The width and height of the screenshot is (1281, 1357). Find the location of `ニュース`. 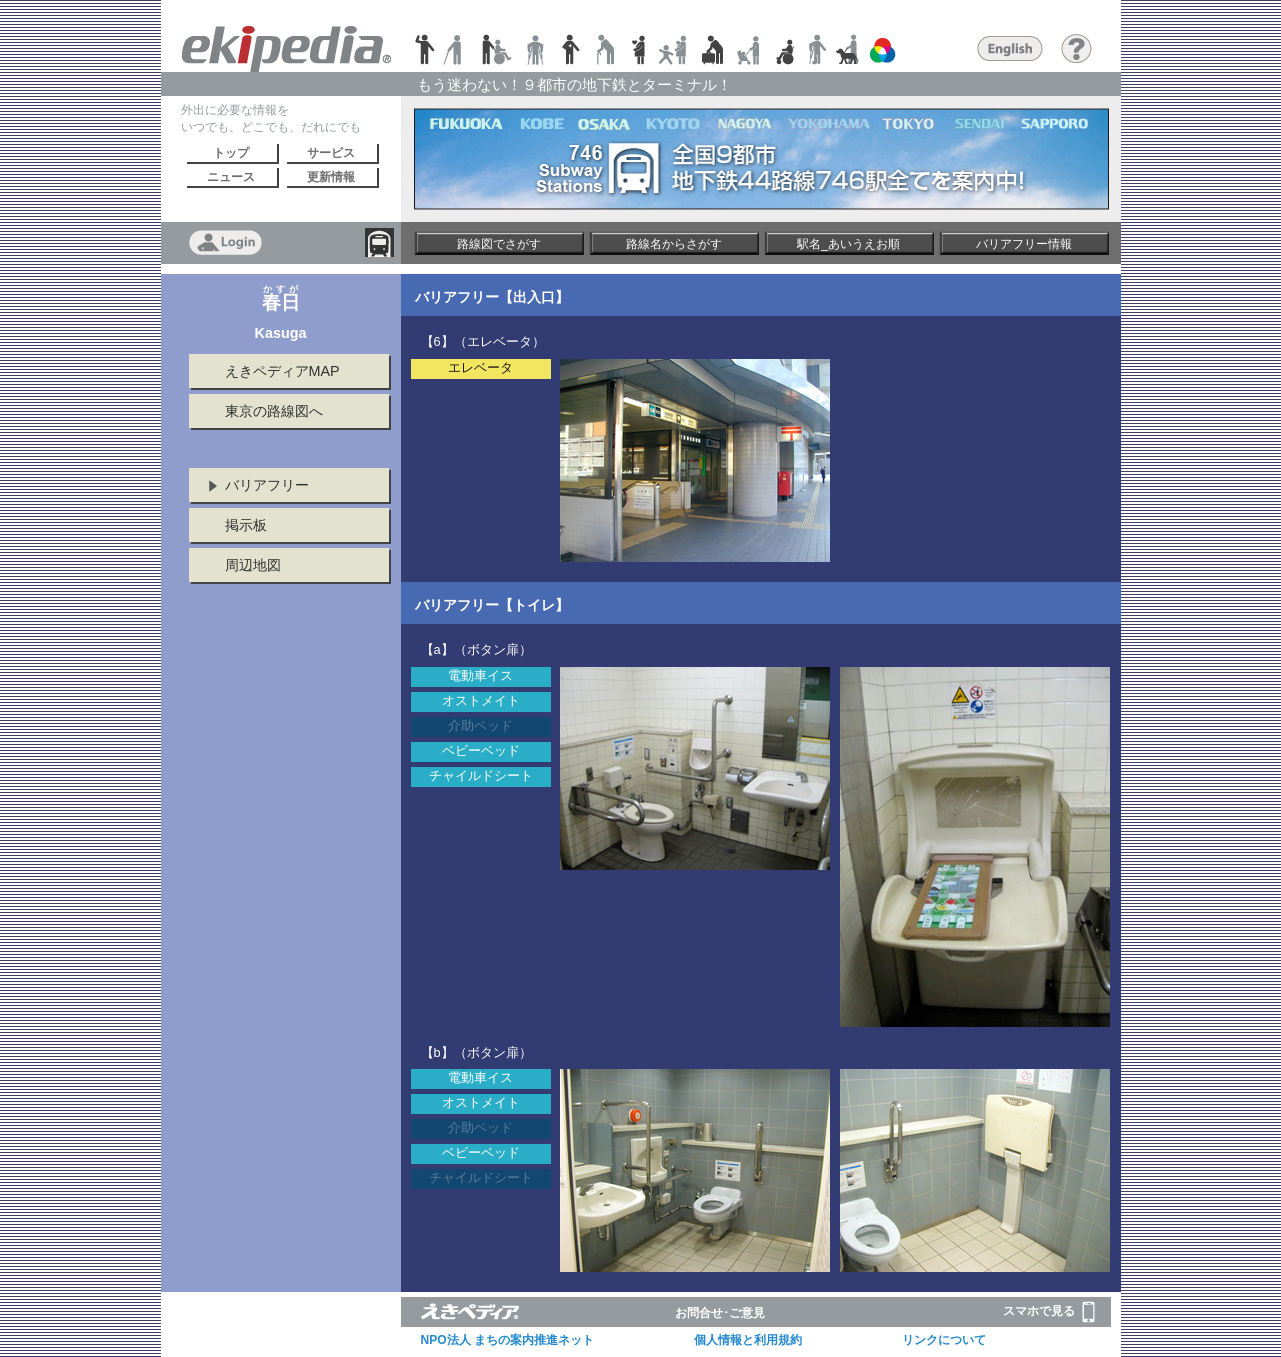

ニュース is located at coordinates (231, 177).